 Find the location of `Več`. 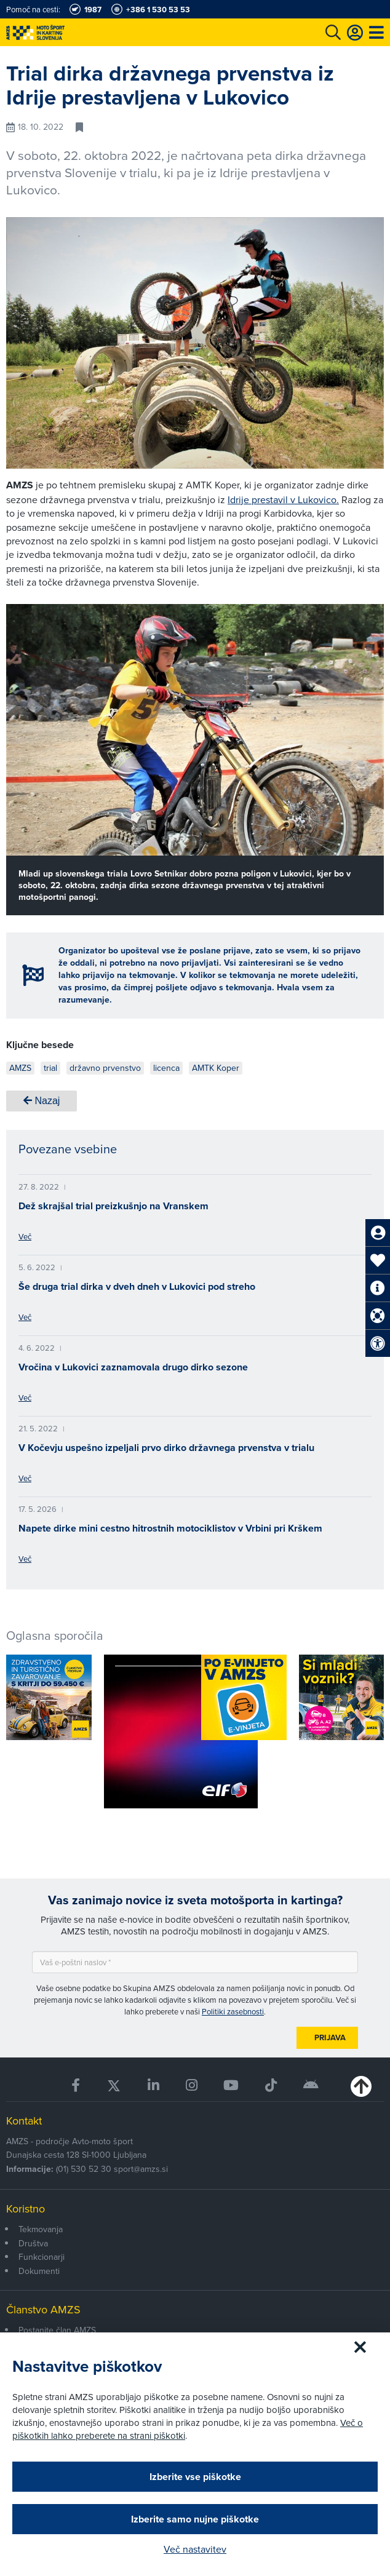

Več is located at coordinates (24, 1236).